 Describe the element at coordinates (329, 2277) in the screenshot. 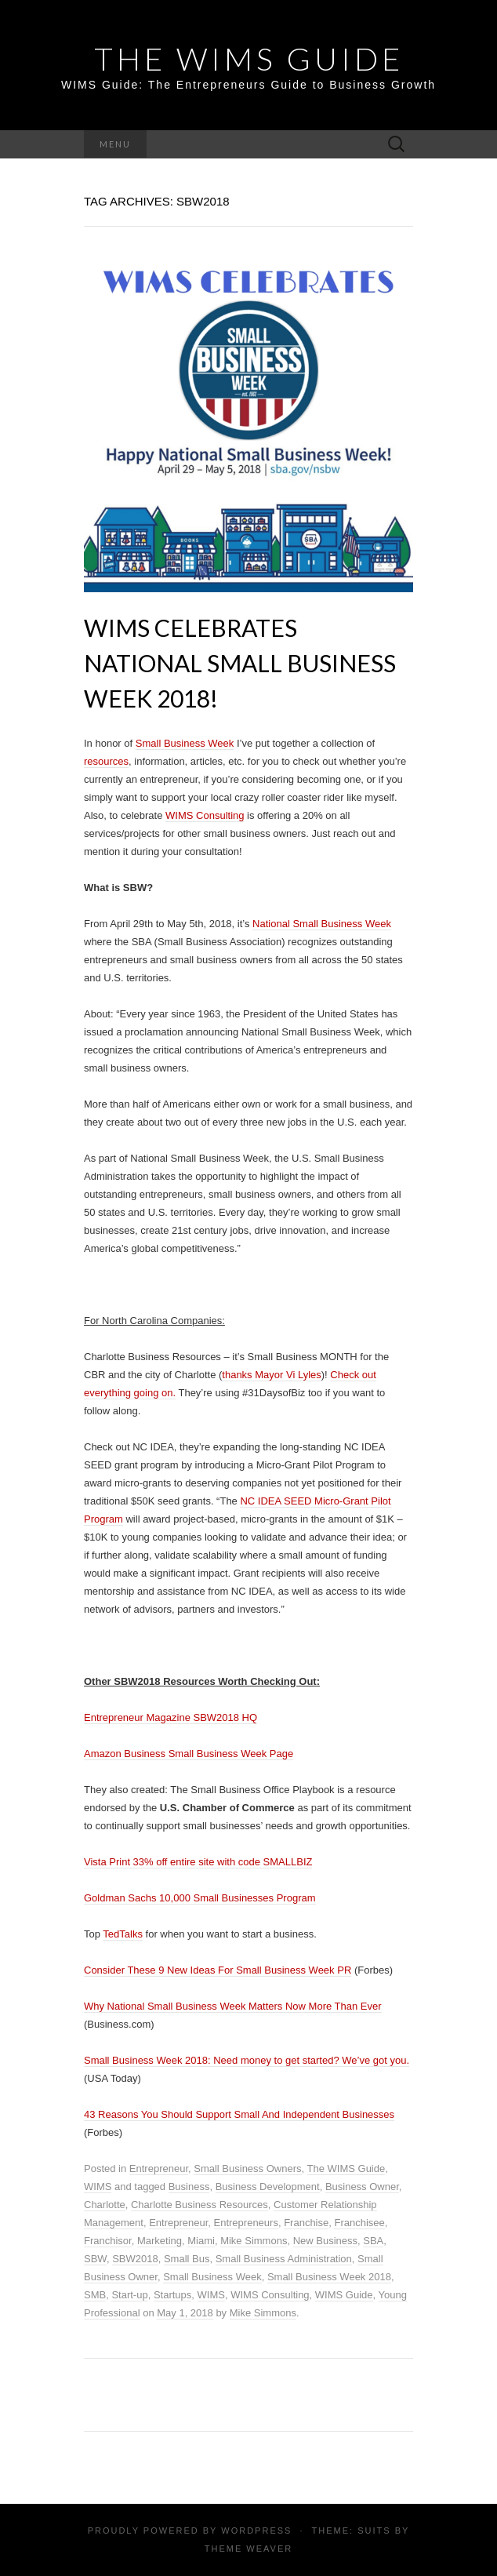

I see `Small Business Week 2018` at that location.